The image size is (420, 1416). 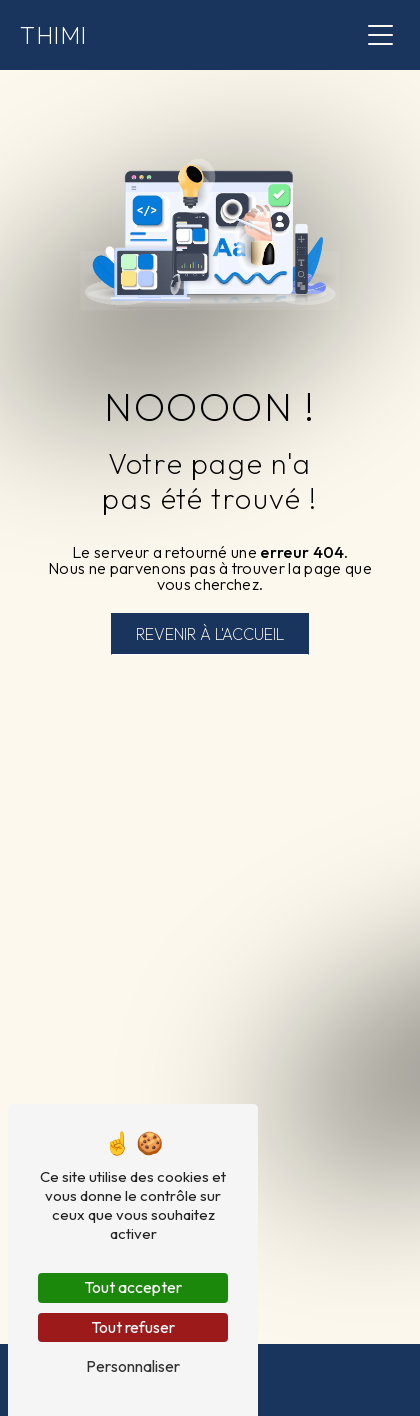 I want to click on Tout accepter, so click(x=133, y=1287).